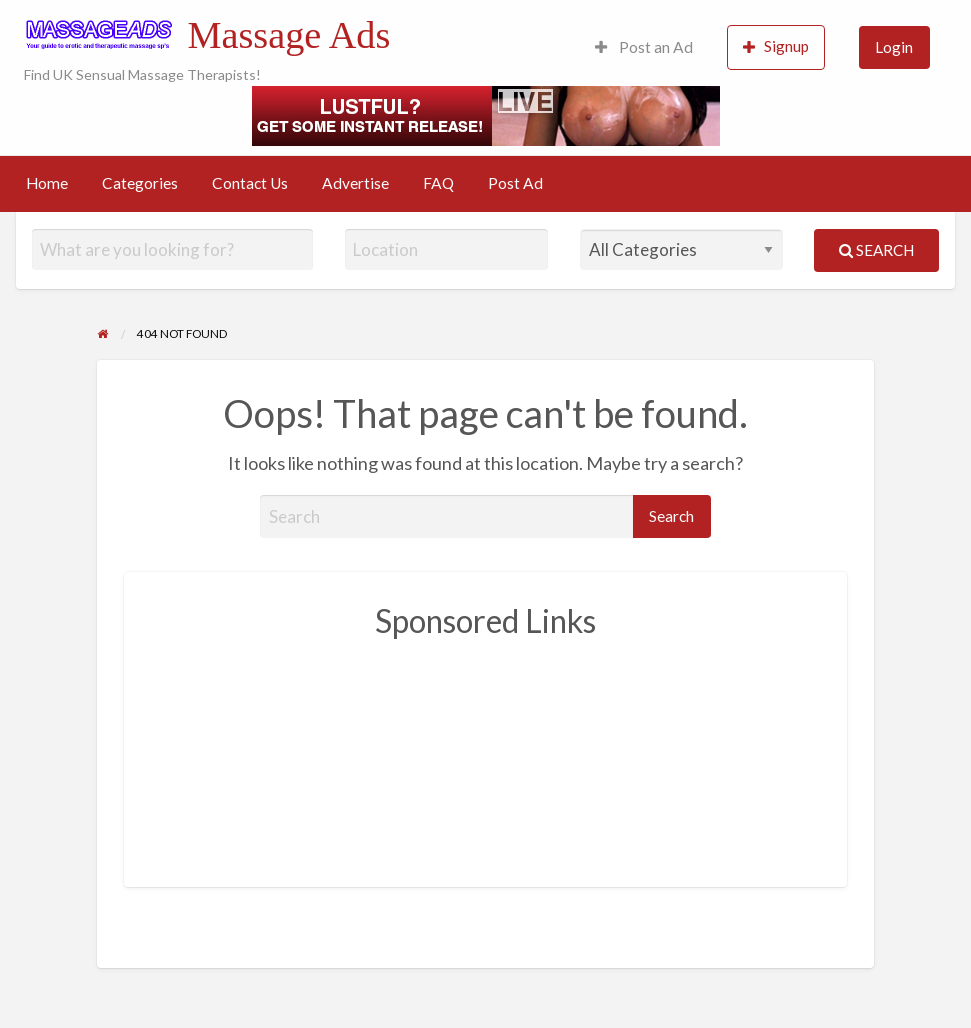  I want to click on Advertise, so click(355, 183).